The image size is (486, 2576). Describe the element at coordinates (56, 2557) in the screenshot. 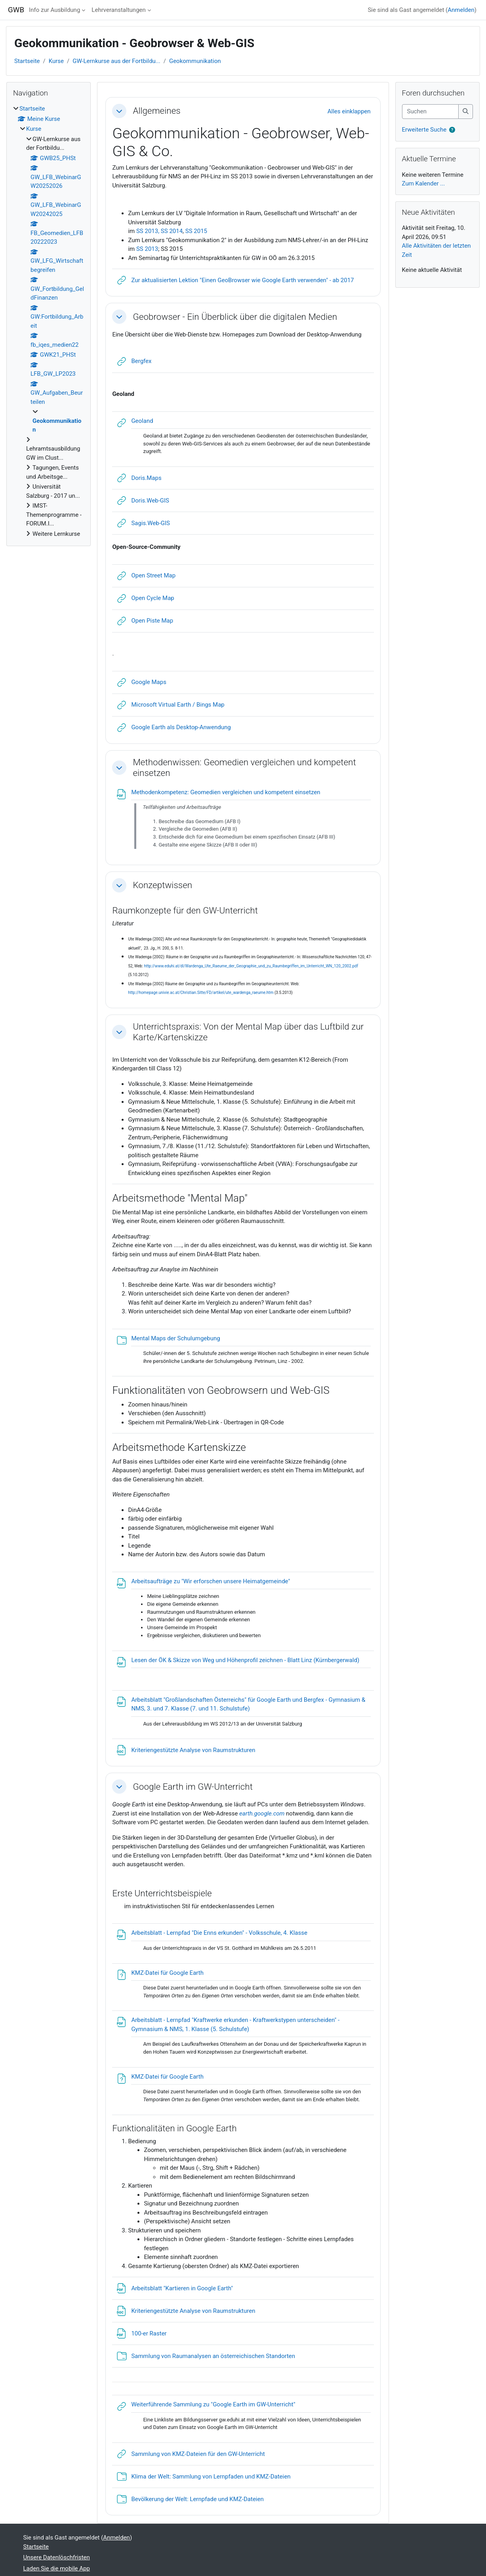

I see `Unsere Datenlöschfristen` at that location.